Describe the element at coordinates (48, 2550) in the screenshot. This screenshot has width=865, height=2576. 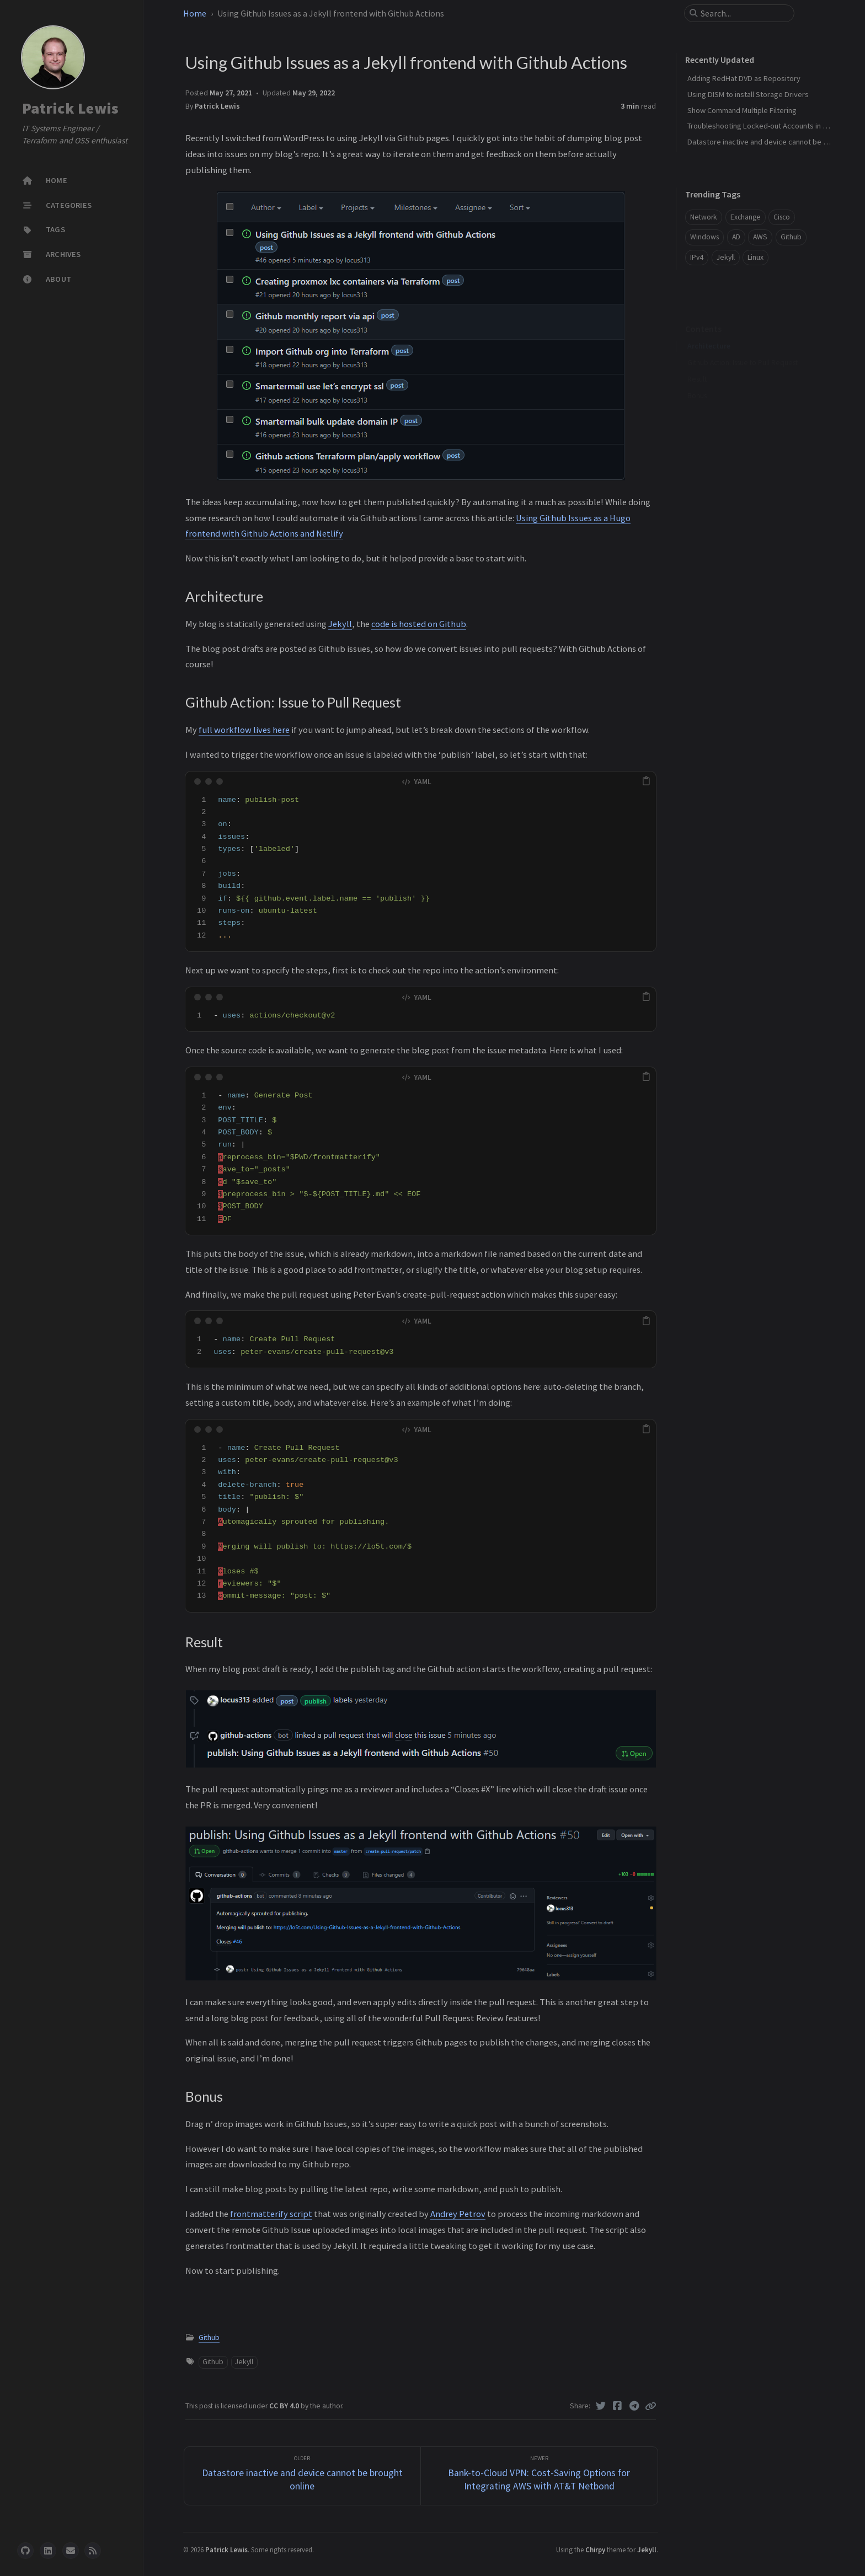
I see `[linkedin]` at that location.